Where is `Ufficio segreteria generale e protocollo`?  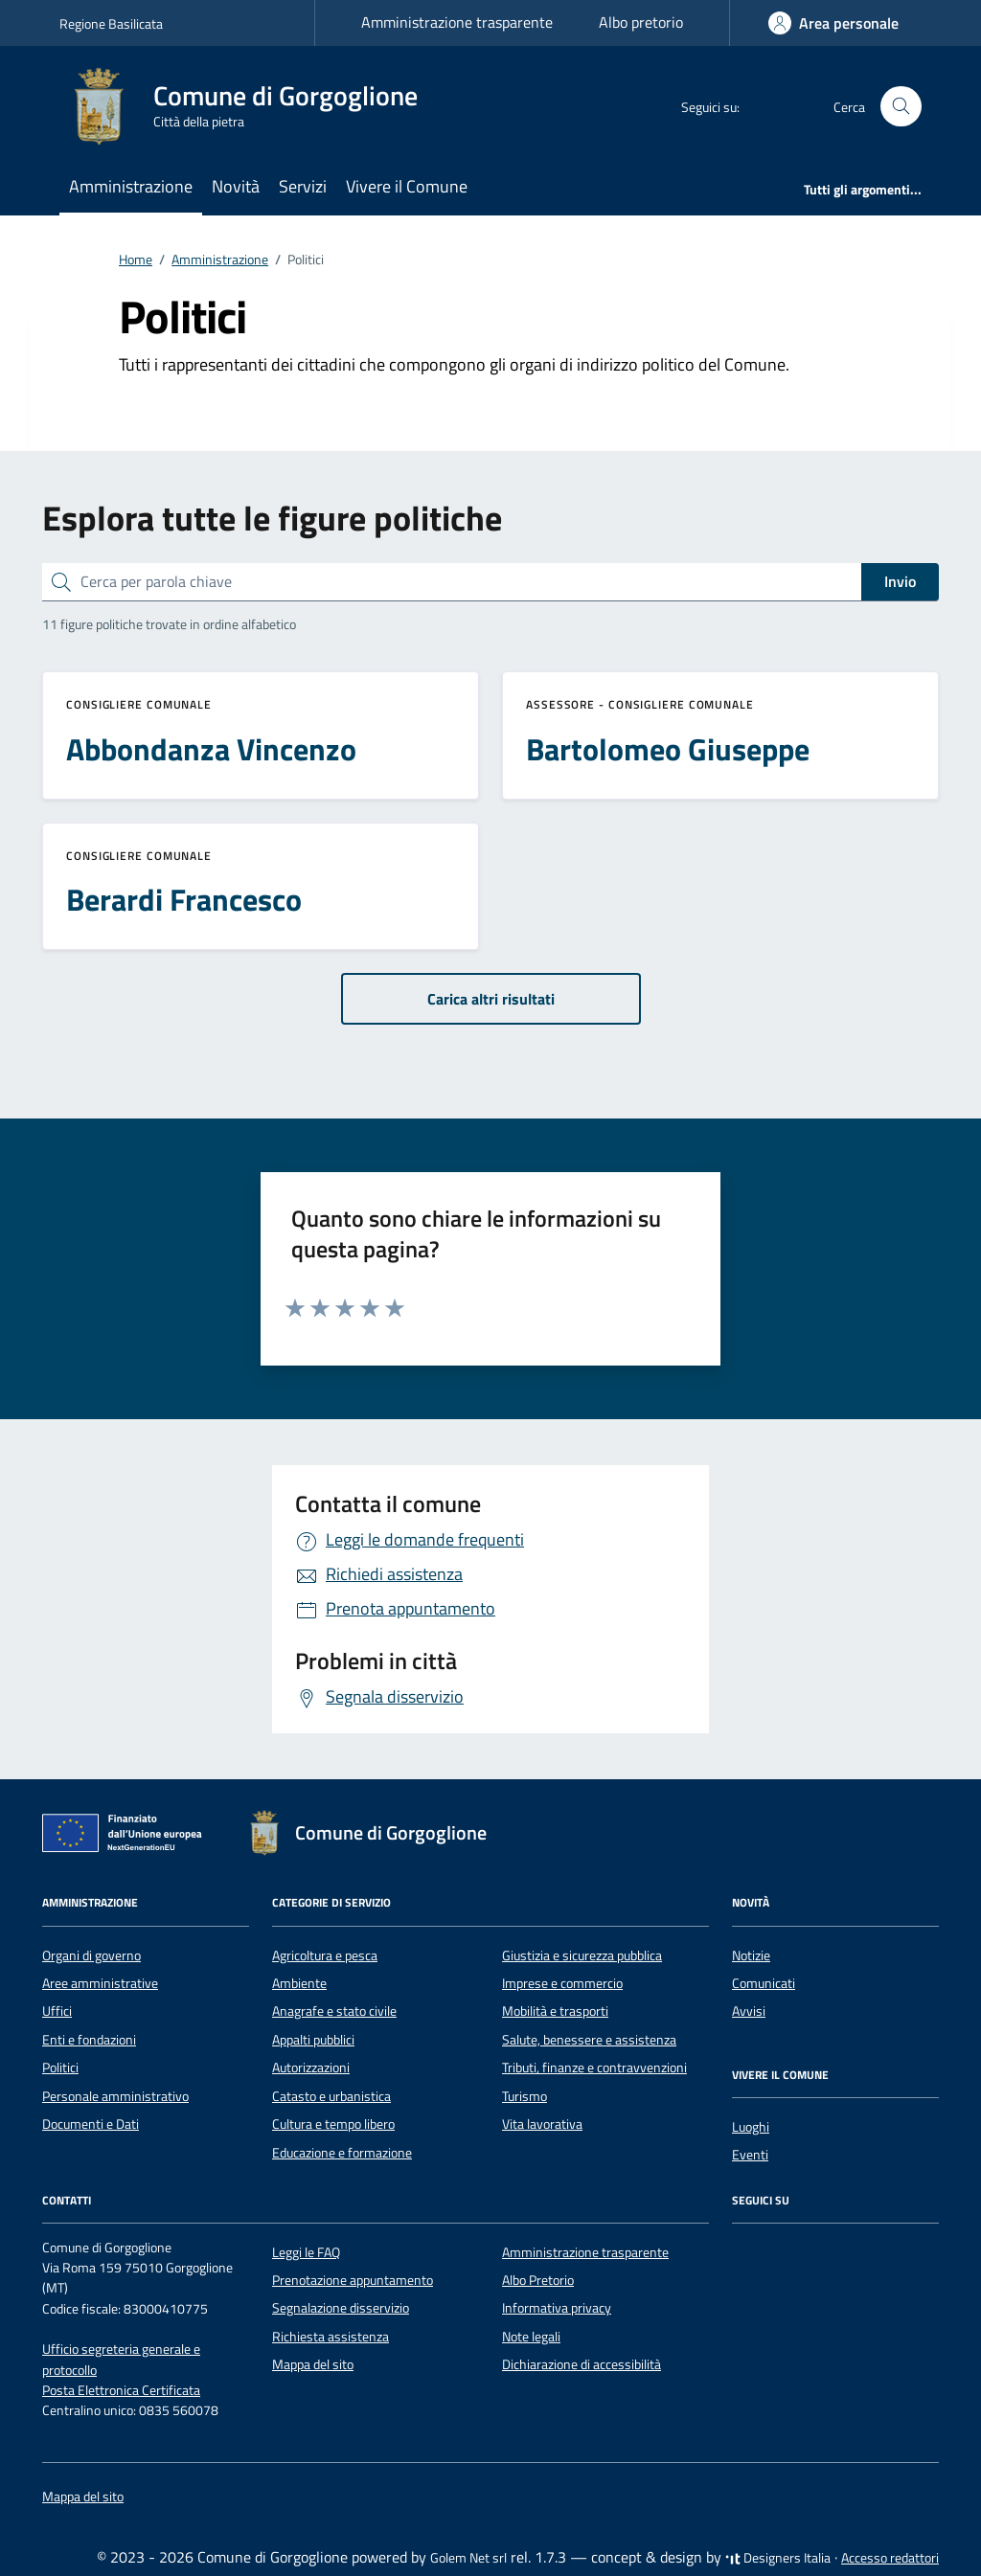 Ufficio segreteria generale e protocollo is located at coordinates (121, 2359).